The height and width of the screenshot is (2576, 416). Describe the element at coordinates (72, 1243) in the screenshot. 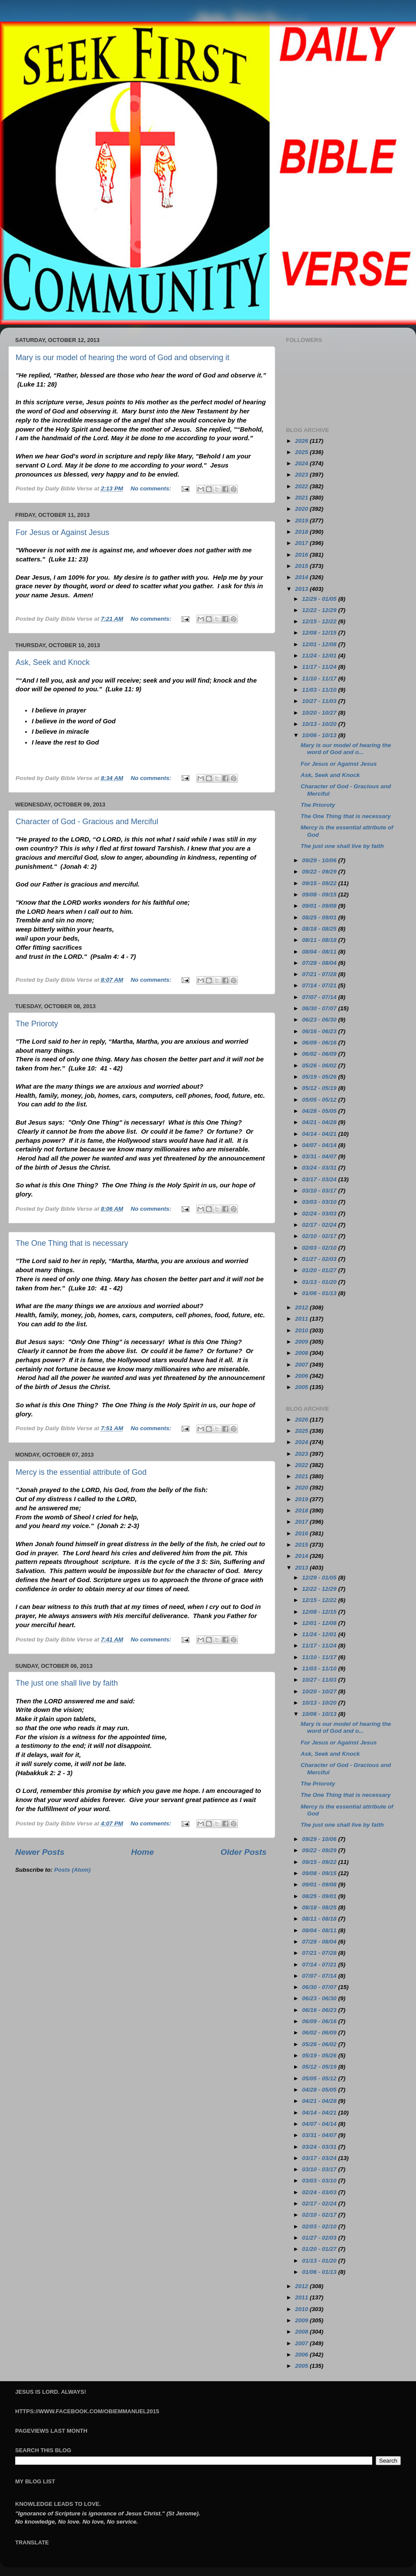

I see `The One Thing that is necessary` at that location.